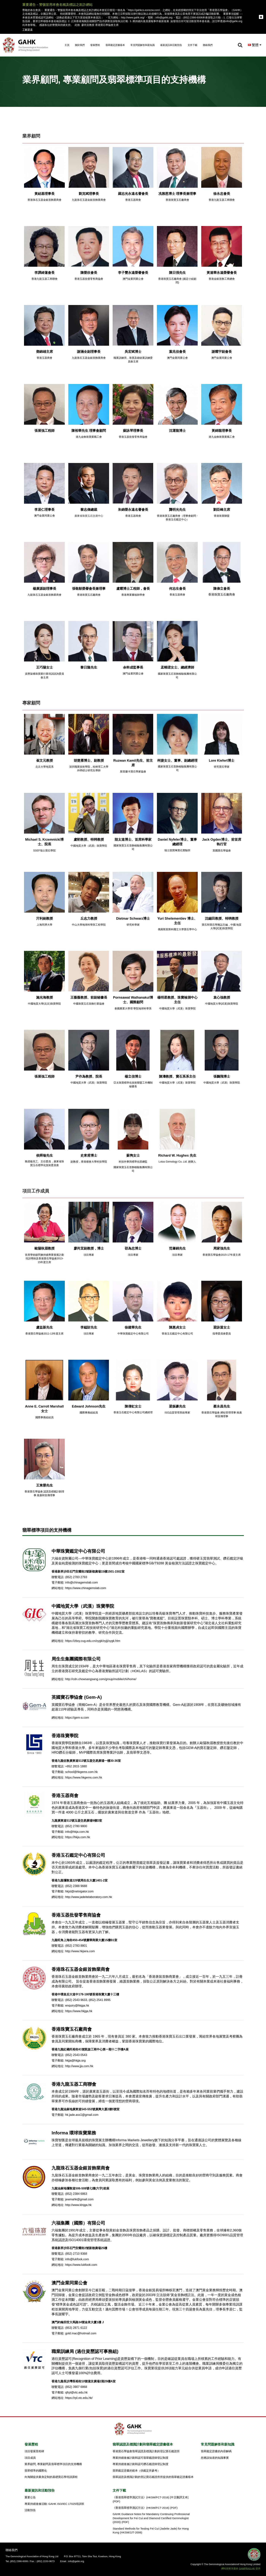 This screenshot has width=266, height=2576. What do you see at coordinates (247, 2568) in the screenshot?
I see `SAMPRAS.HK` at bounding box center [247, 2568].